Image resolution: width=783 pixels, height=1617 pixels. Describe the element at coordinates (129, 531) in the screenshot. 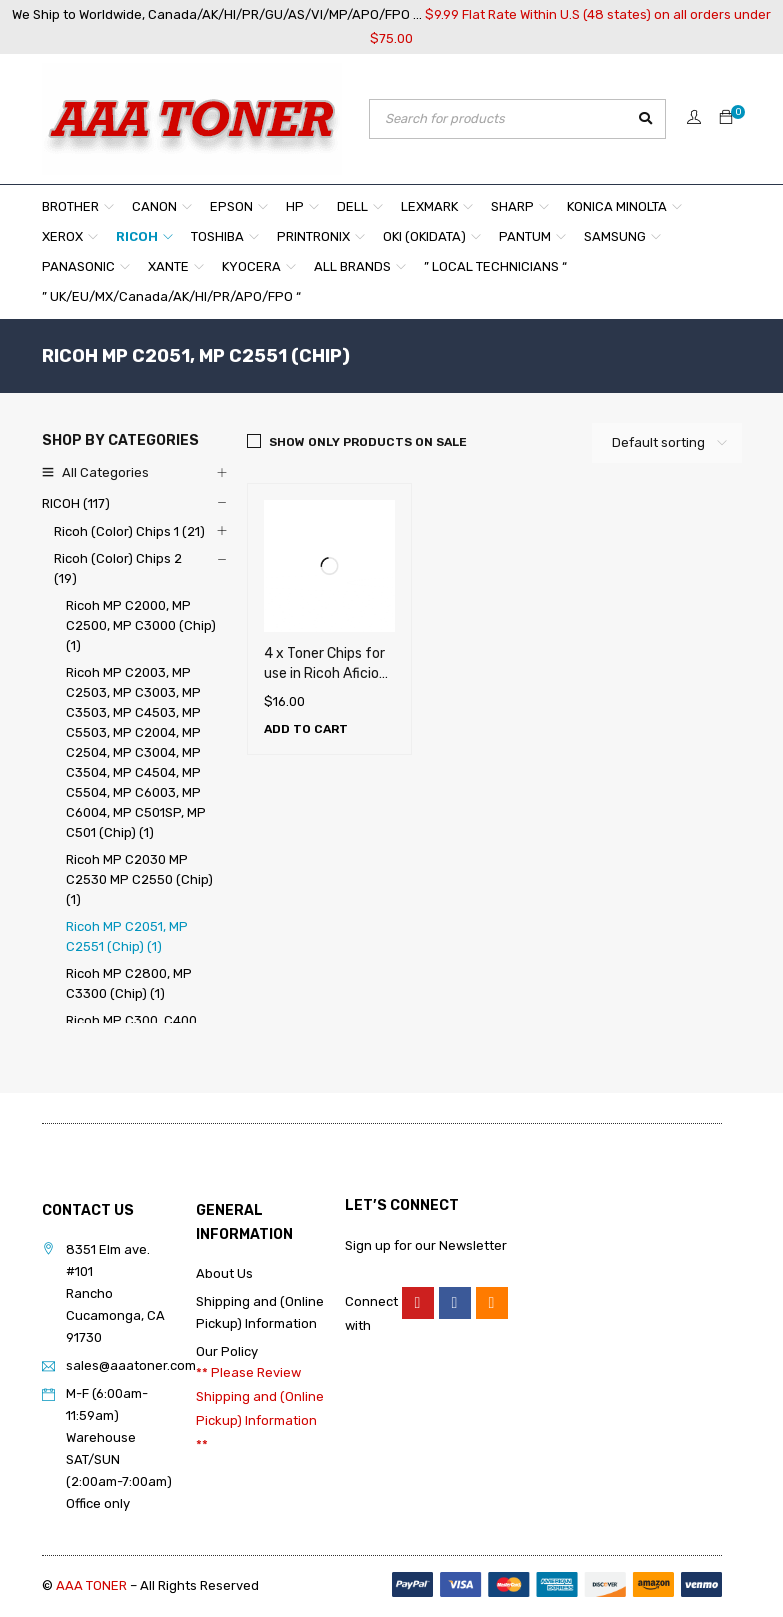

I see `Ricoh (Color) Chips 1 (21)` at that location.